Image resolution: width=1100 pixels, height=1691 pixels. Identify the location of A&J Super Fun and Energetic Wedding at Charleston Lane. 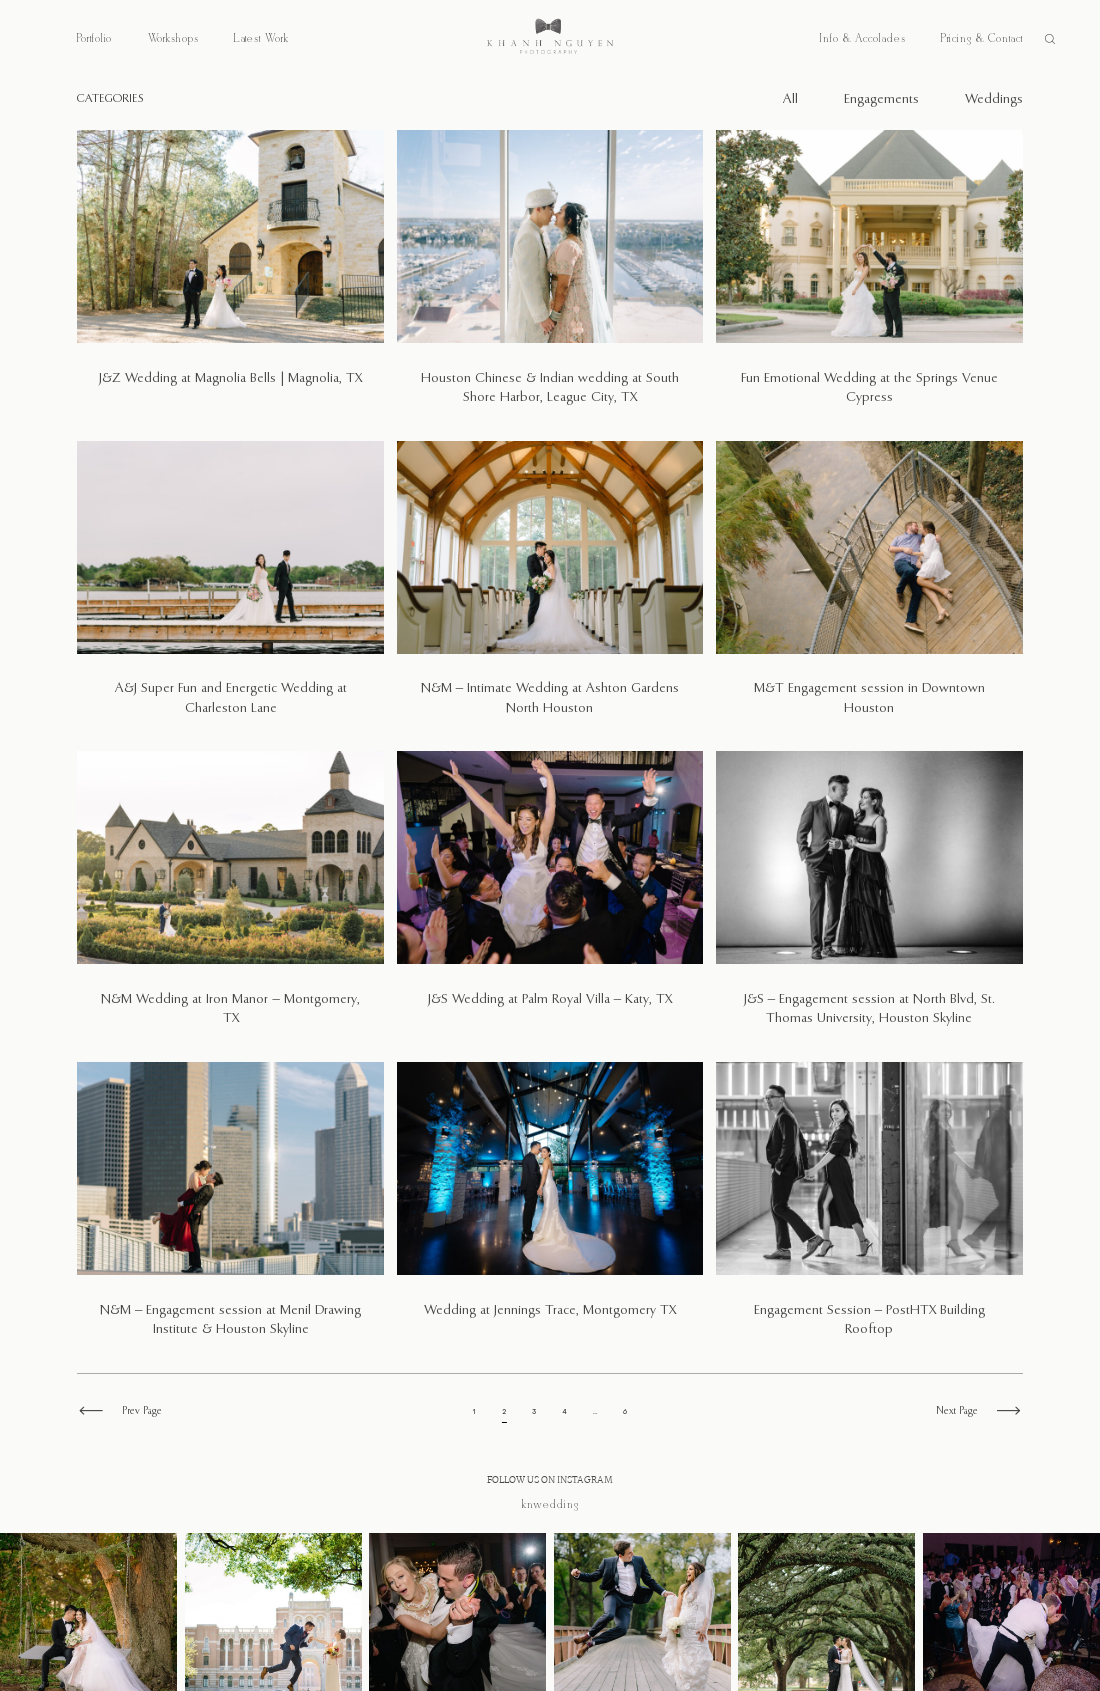
(230, 589).